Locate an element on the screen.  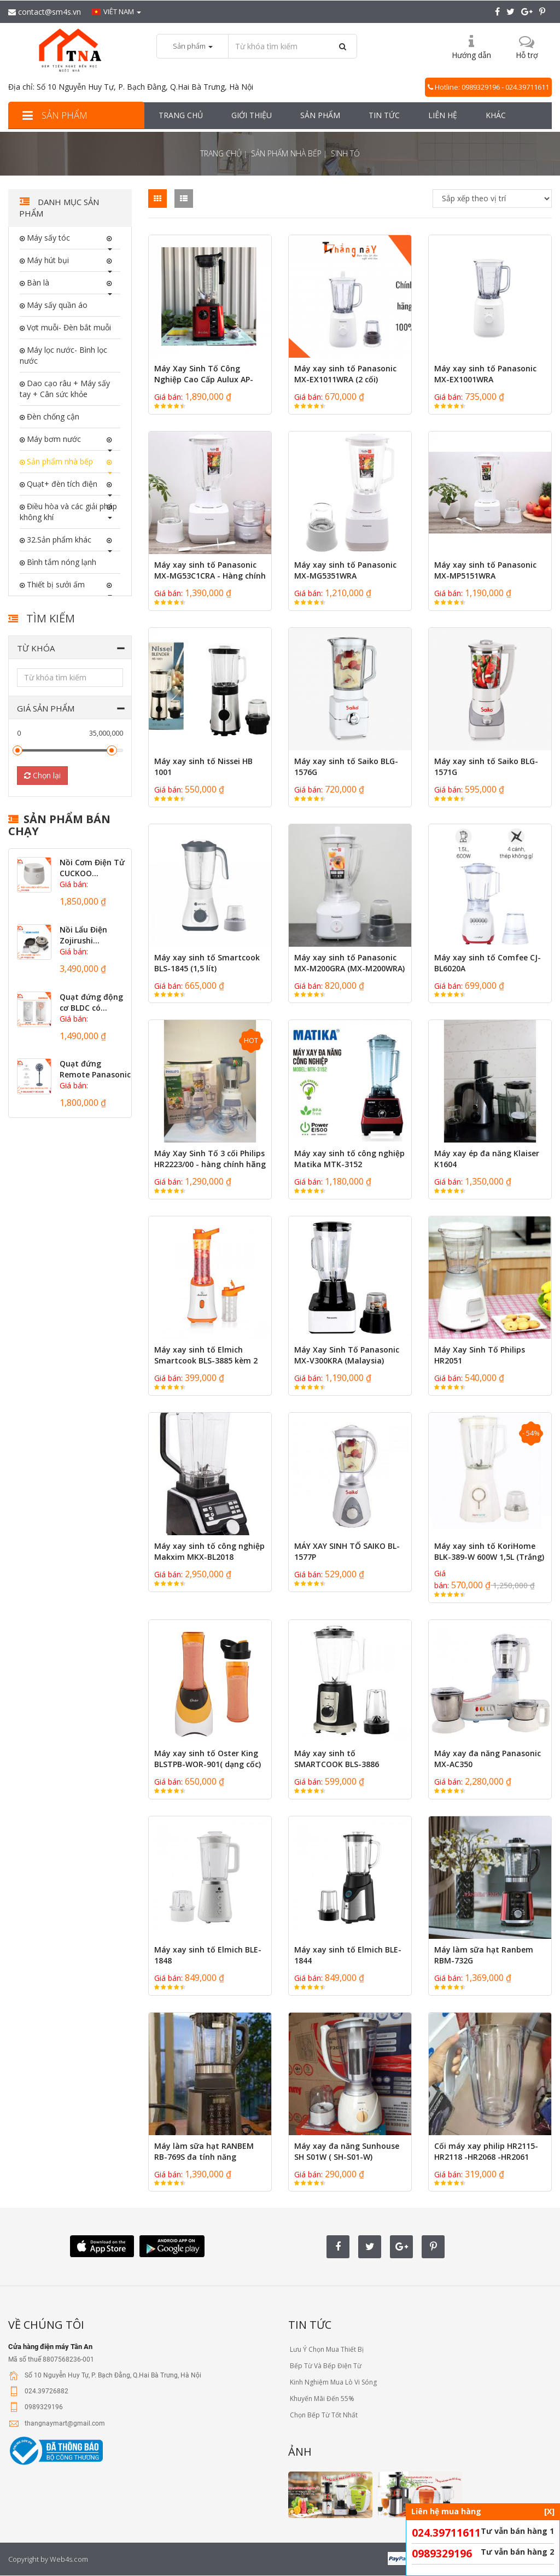
Hỗ trợ is located at coordinates (527, 55).